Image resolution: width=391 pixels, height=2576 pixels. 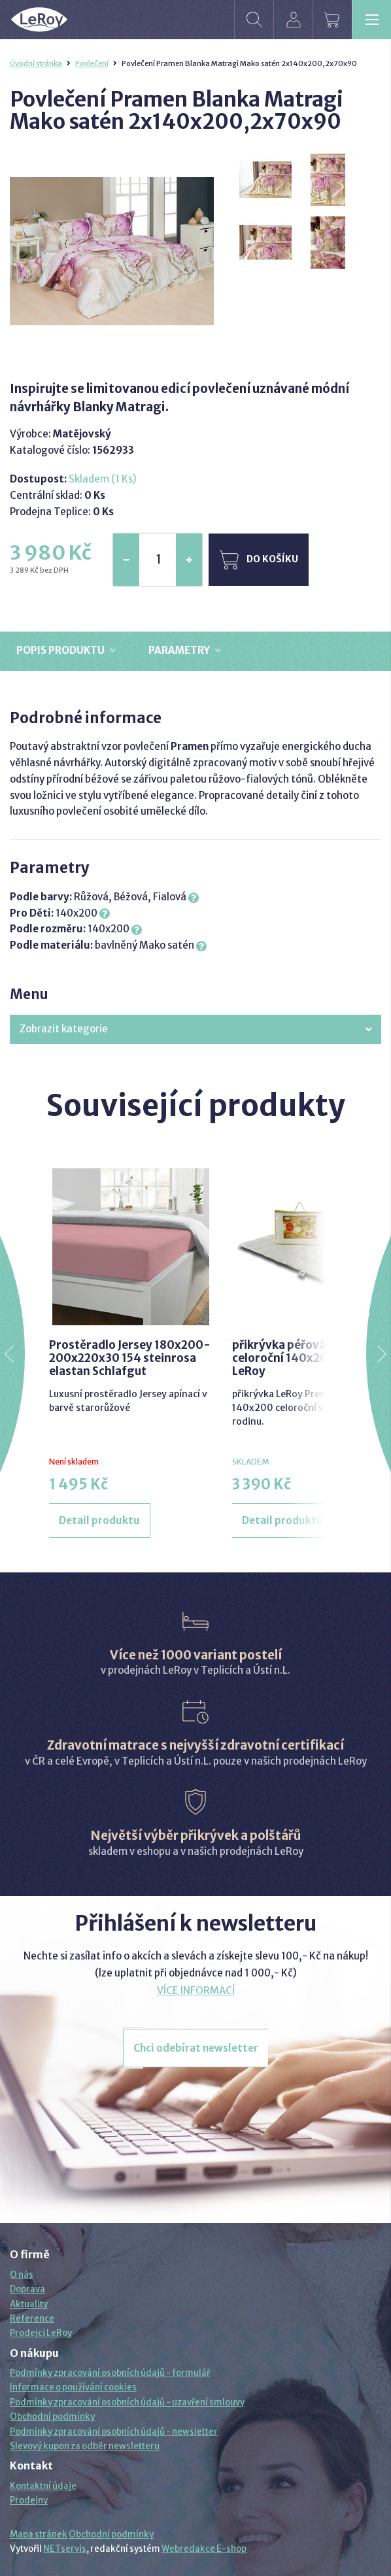 I want to click on Podmínky zpracování osobních údajů - uzavření smlouvy, so click(x=127, y=2402).